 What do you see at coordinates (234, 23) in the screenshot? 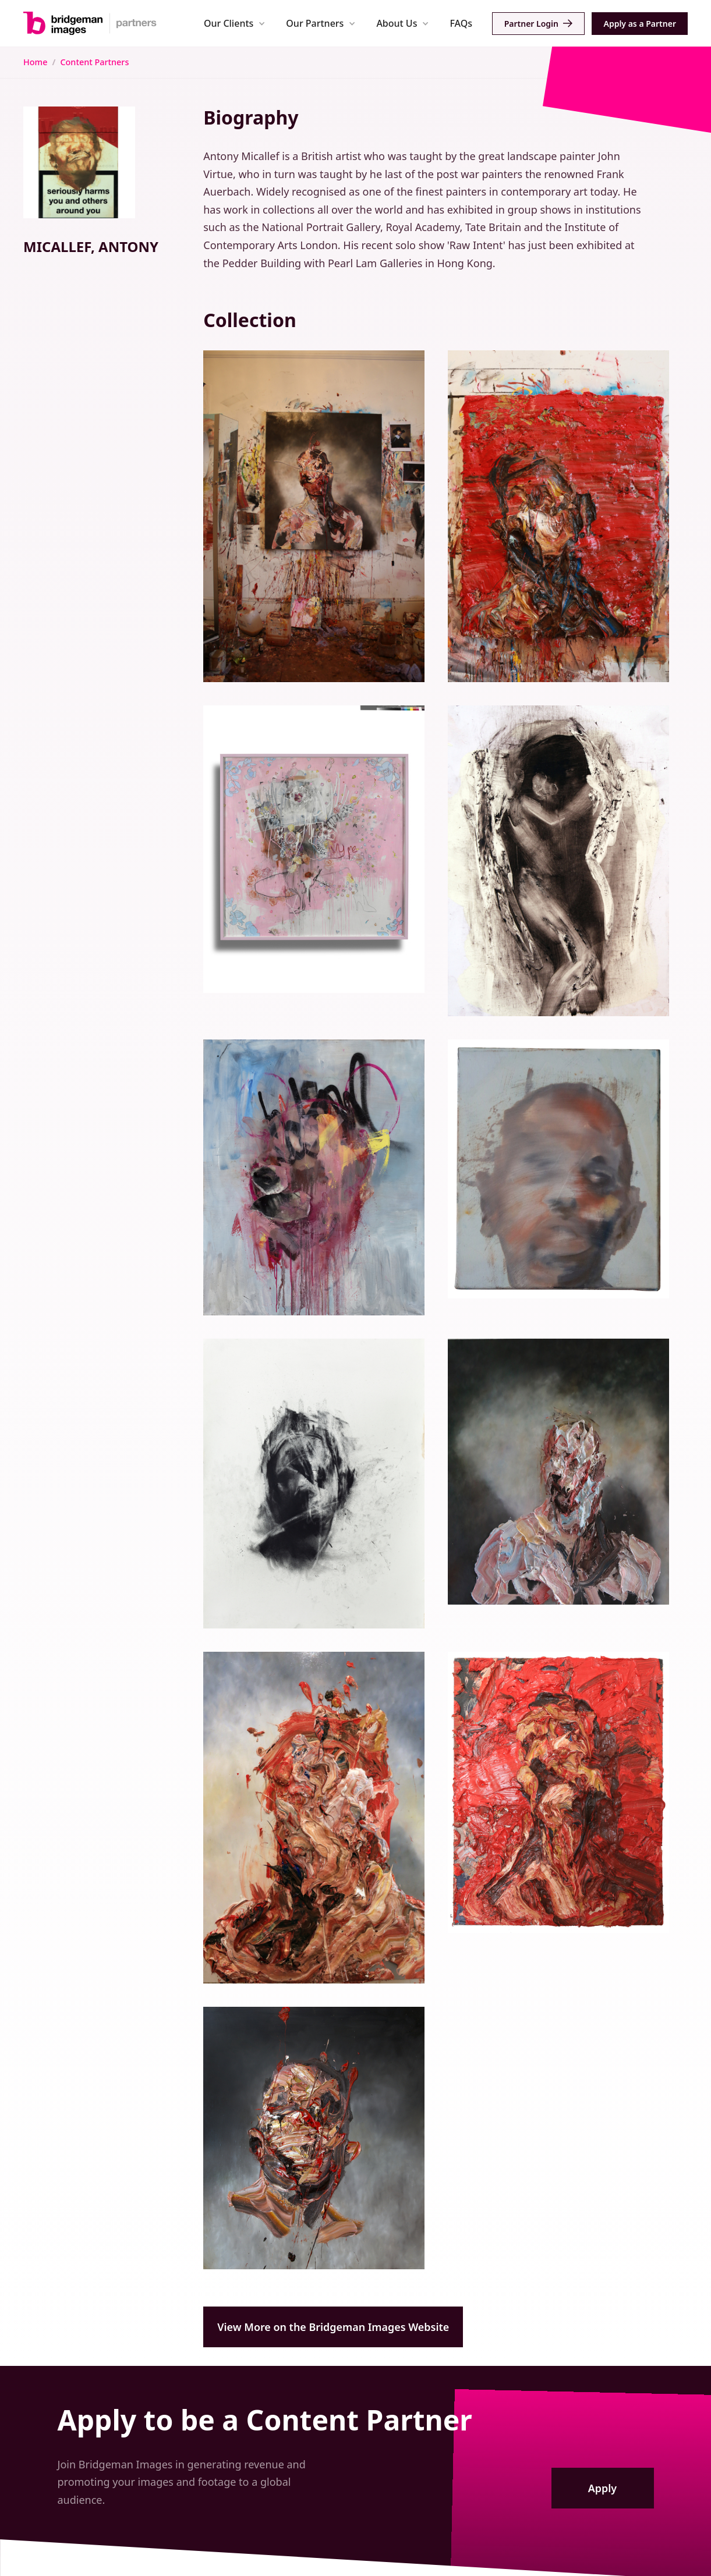
I see `[button]` at bounding box center [234, 23].